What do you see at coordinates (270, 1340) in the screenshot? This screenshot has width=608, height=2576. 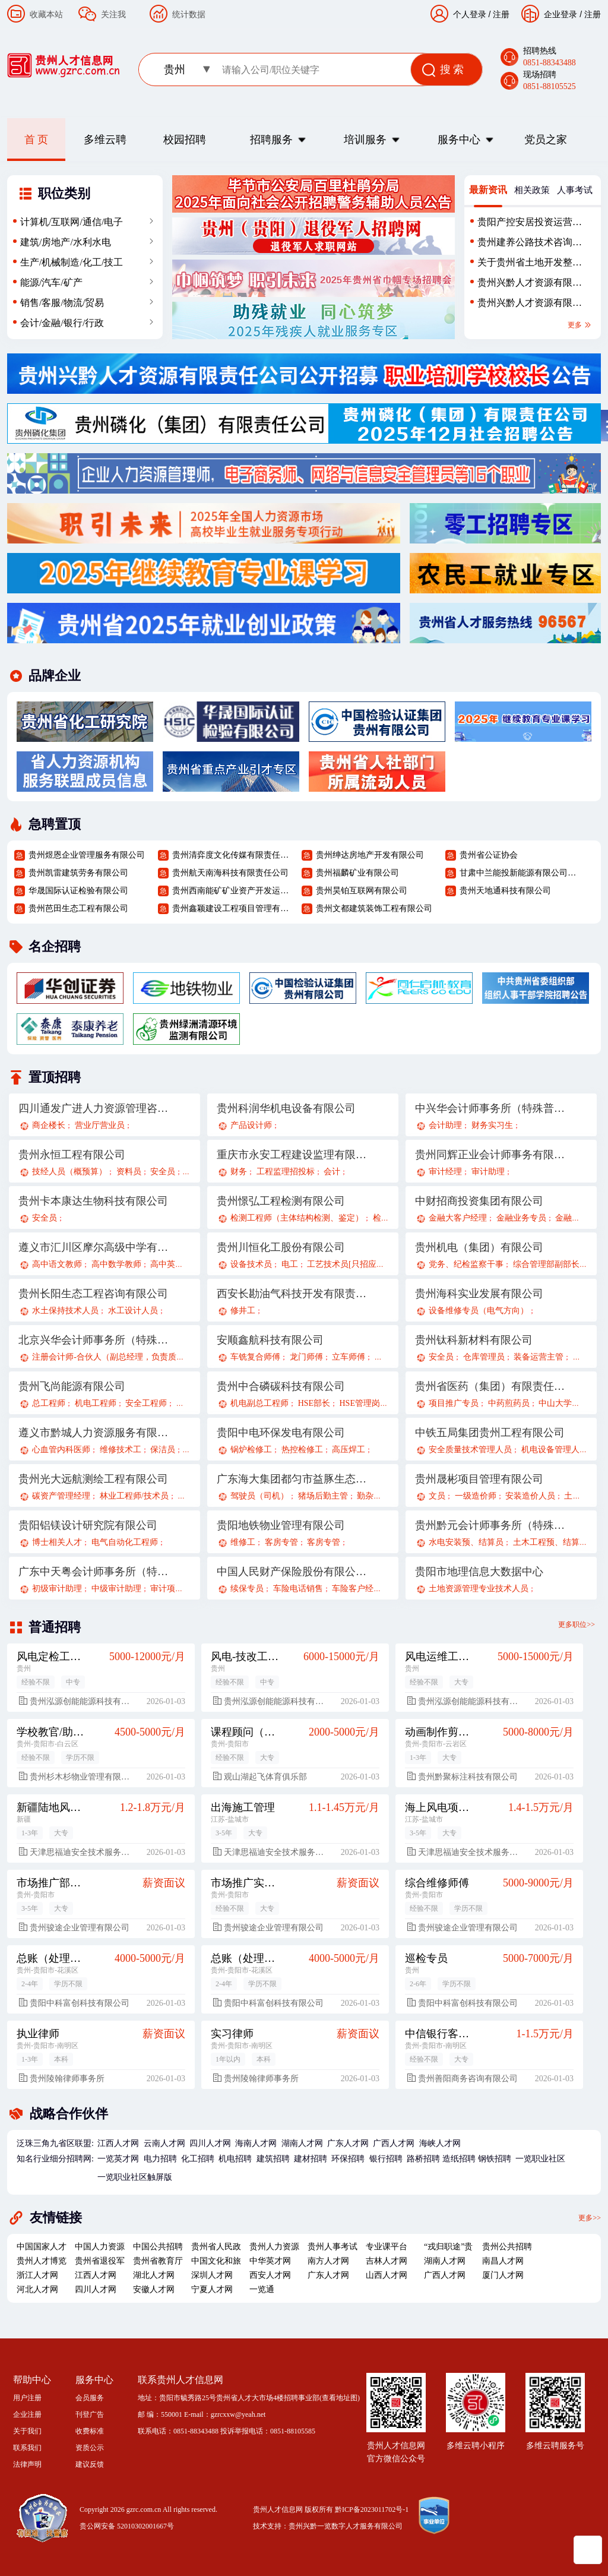 I see `安顺鑫航科技有限公司` at bounding box center [270, 1340].